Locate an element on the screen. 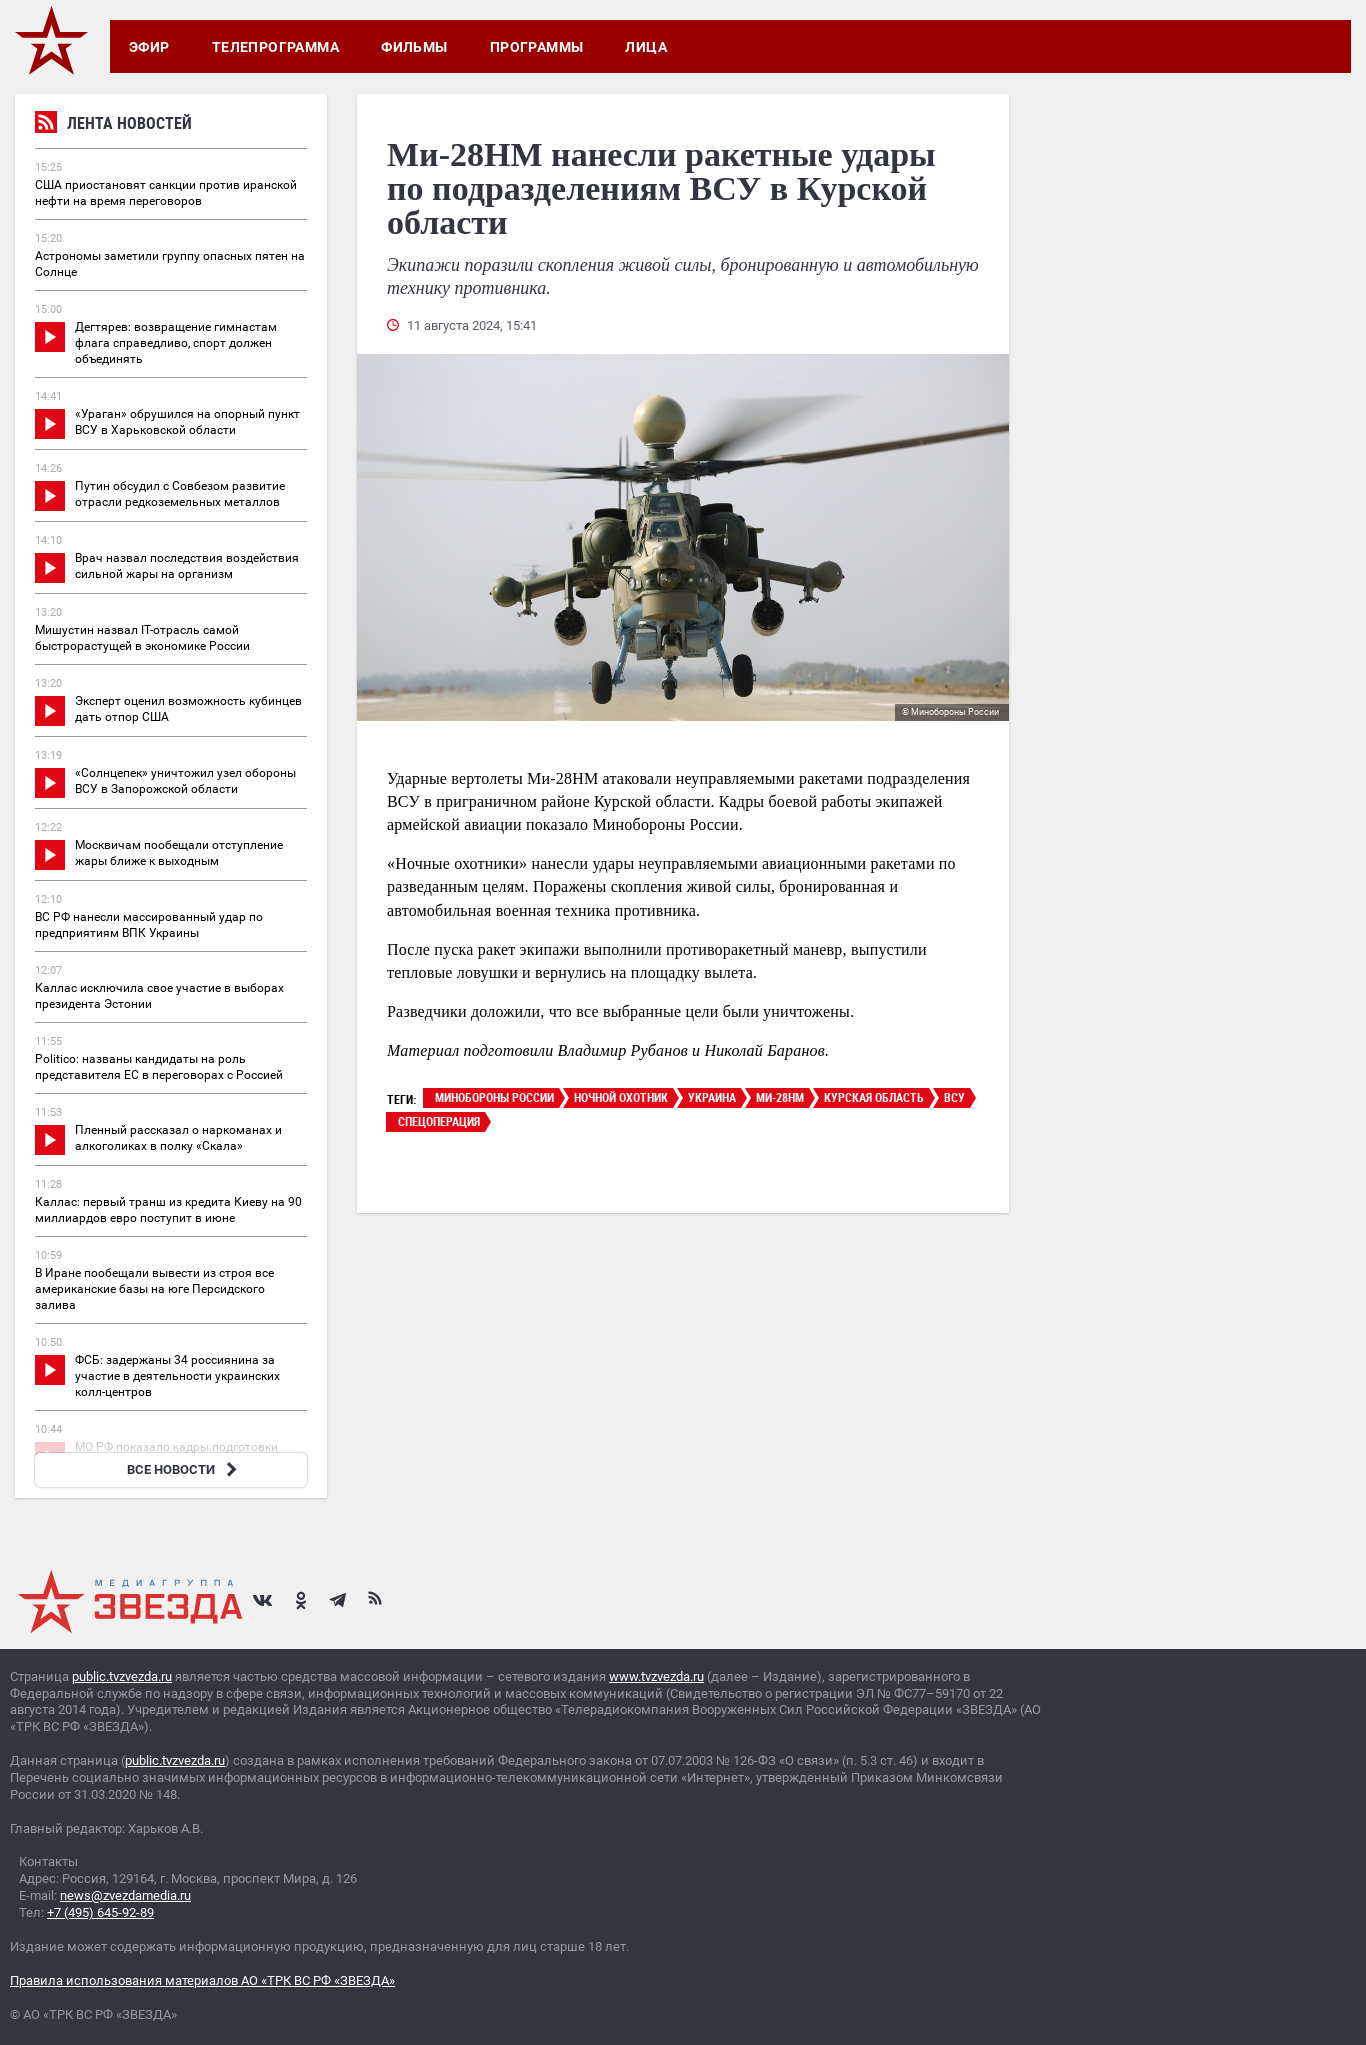  +7 (495) 645-92-89 is located at coordinates (100, 1912).